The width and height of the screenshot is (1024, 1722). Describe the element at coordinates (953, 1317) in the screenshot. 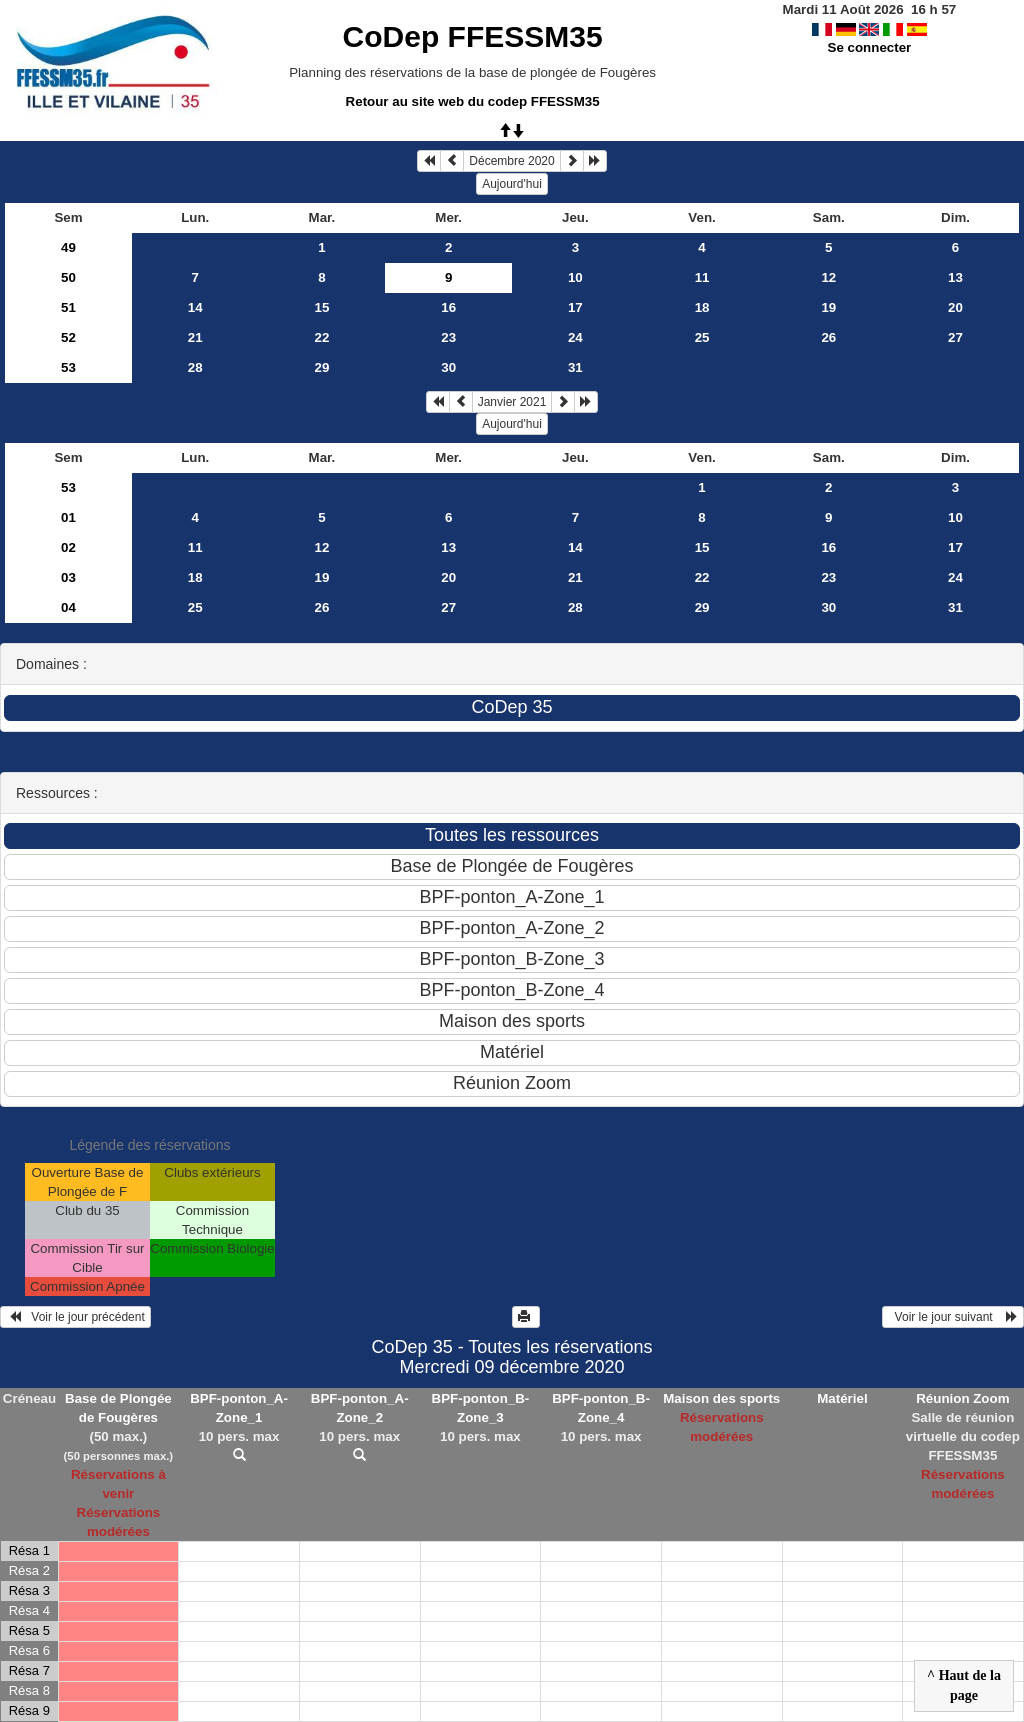

I see `Voir le jour suivant` at that location.